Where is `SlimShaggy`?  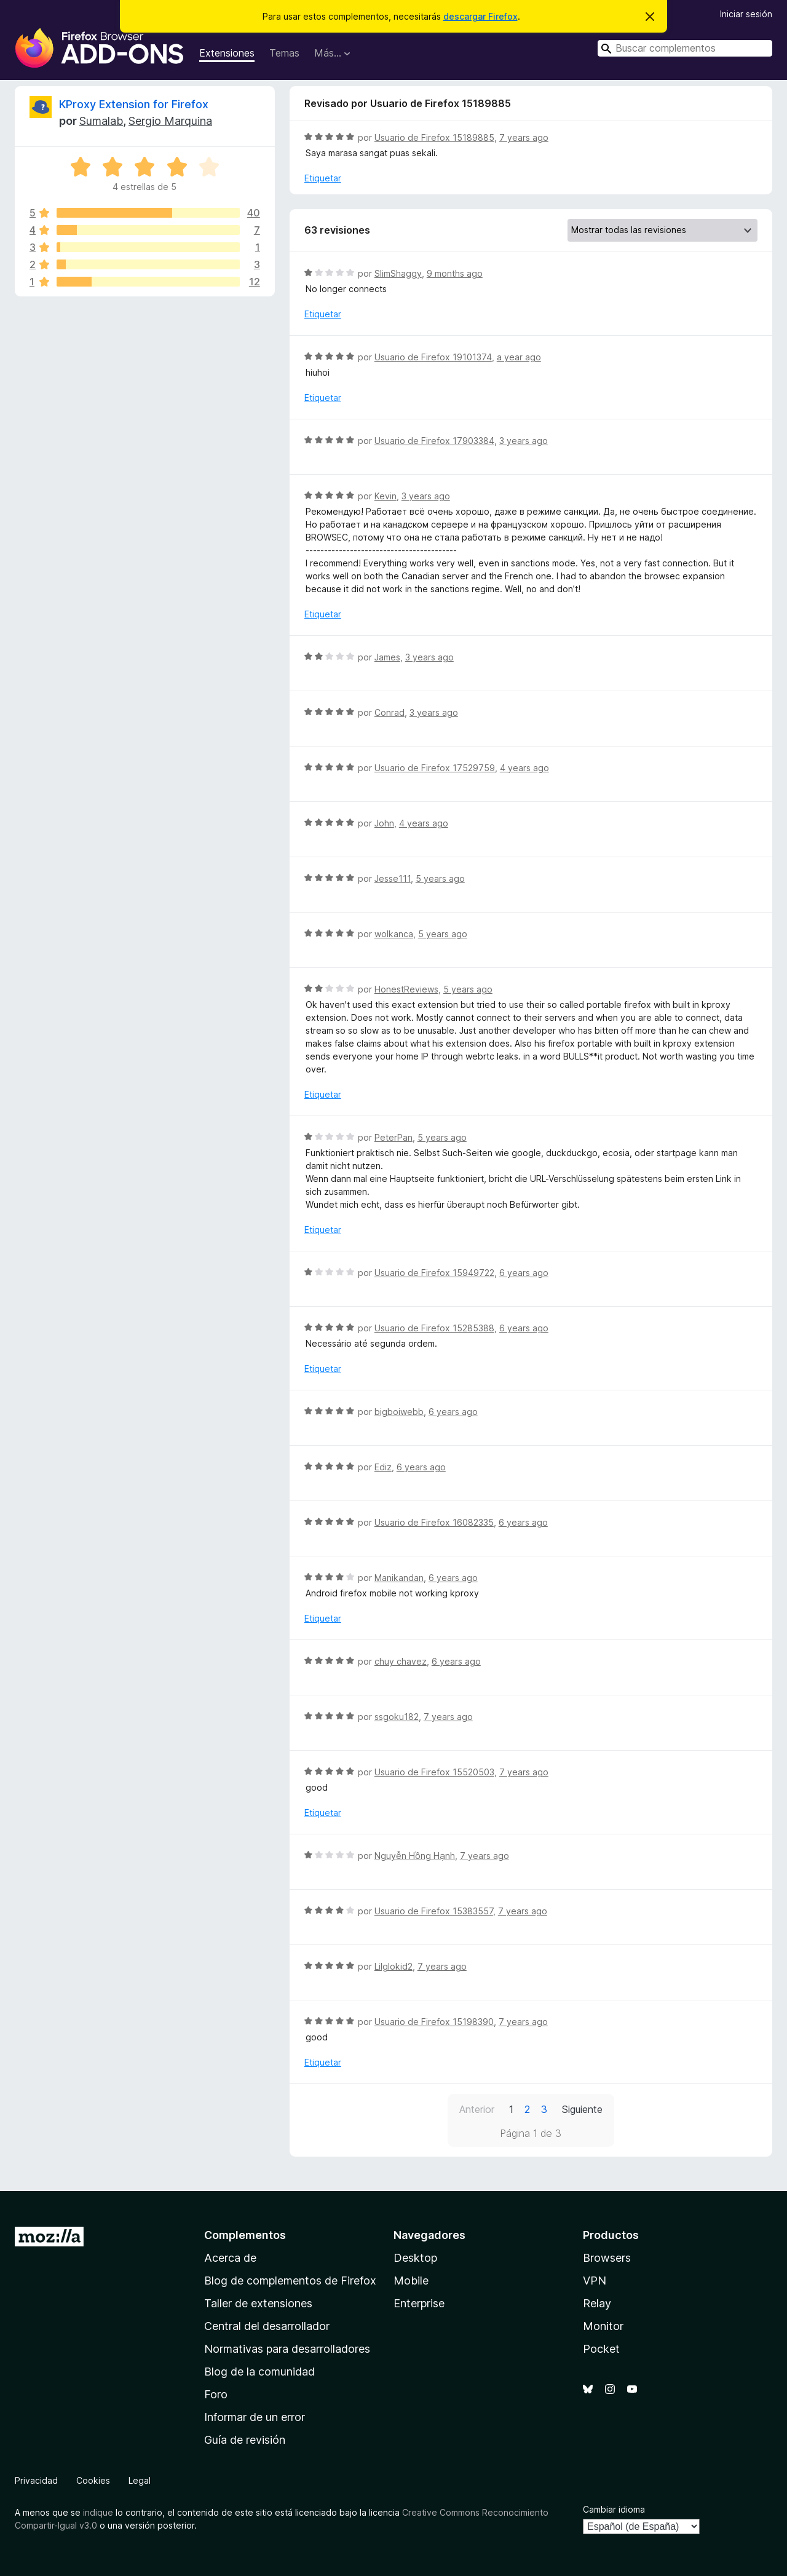 SlimShaggy is located at coordinates (398, 273).